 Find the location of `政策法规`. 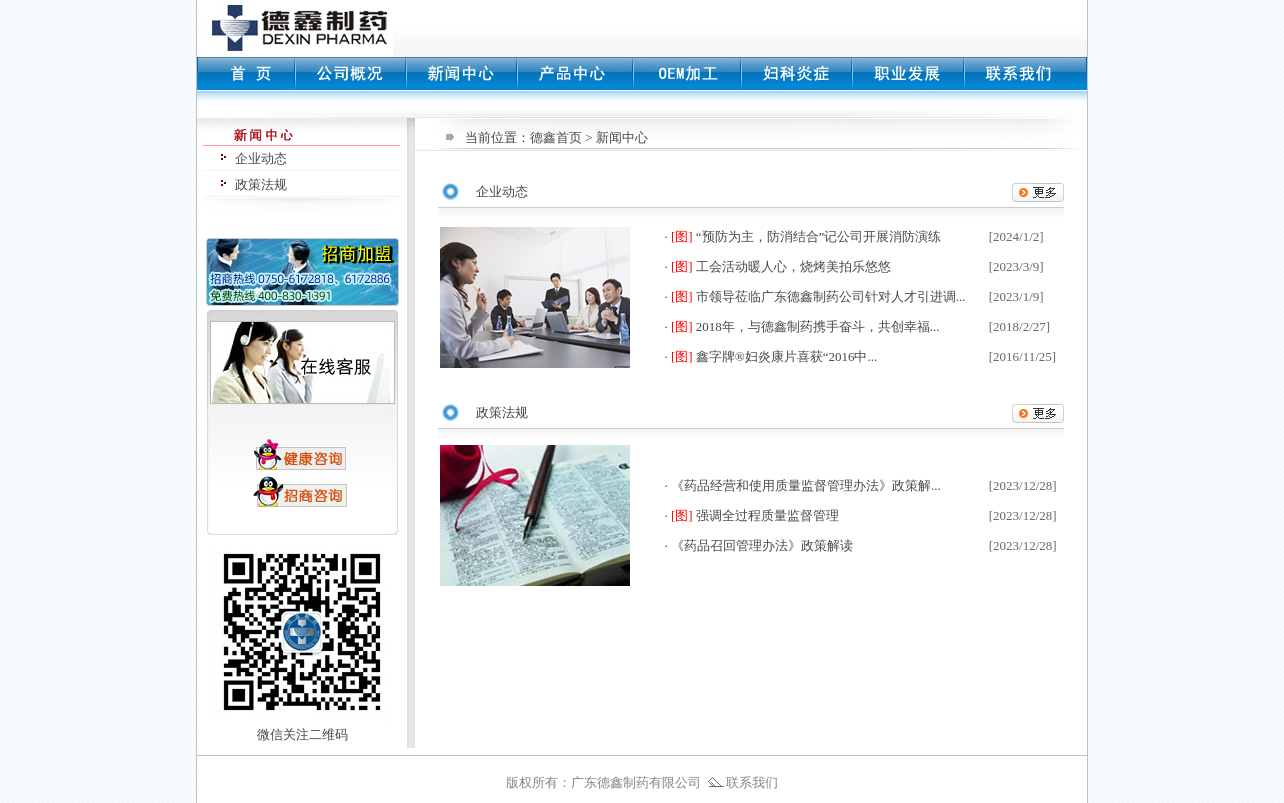

政策法规 is located at coordinates (261, 184).